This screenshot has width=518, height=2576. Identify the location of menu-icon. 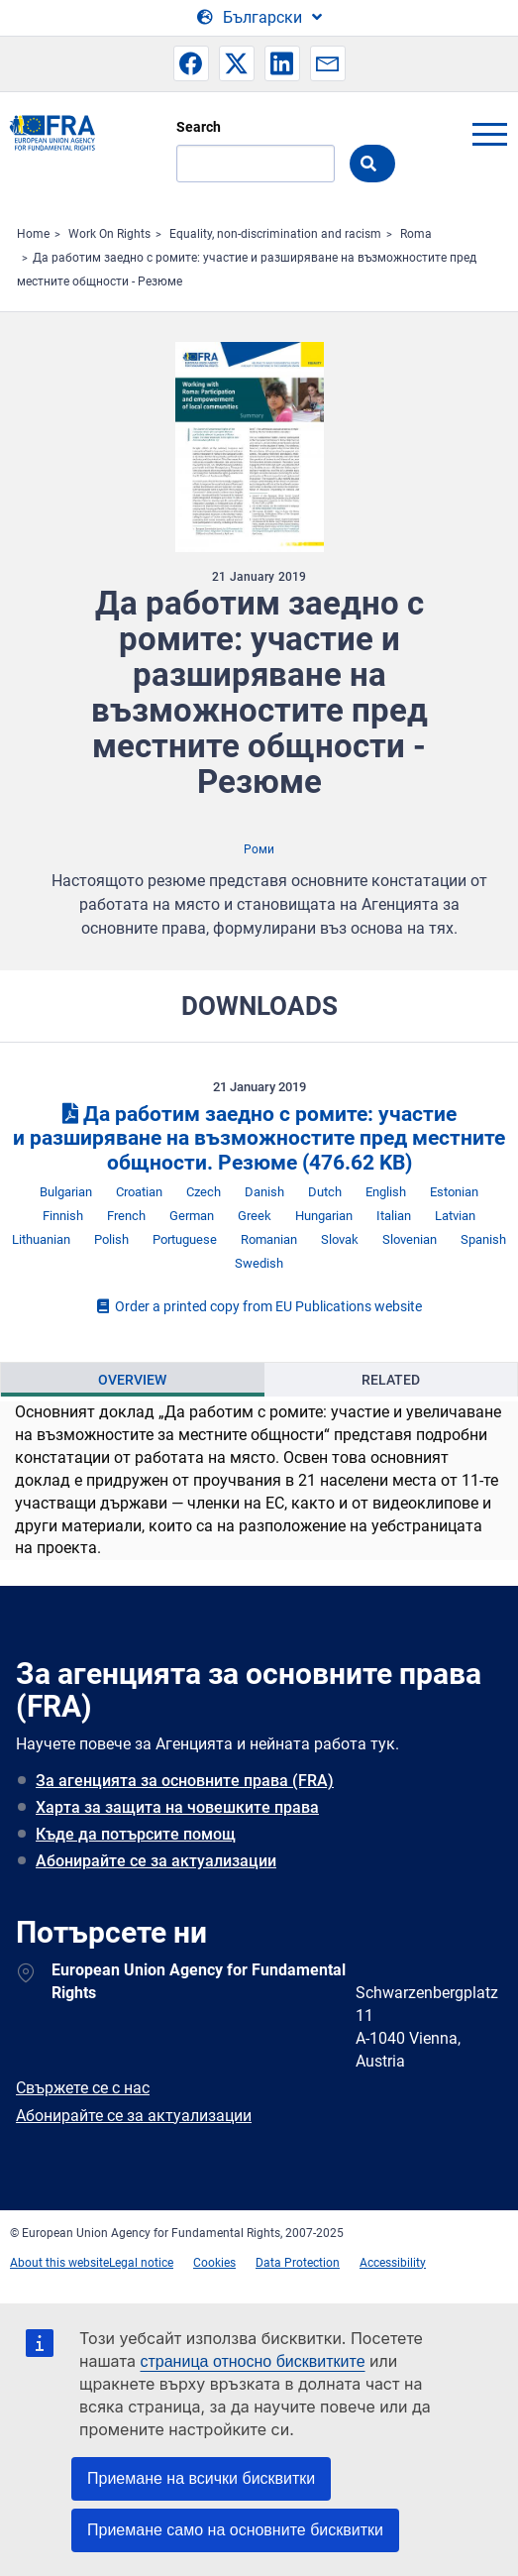
(489, 134).